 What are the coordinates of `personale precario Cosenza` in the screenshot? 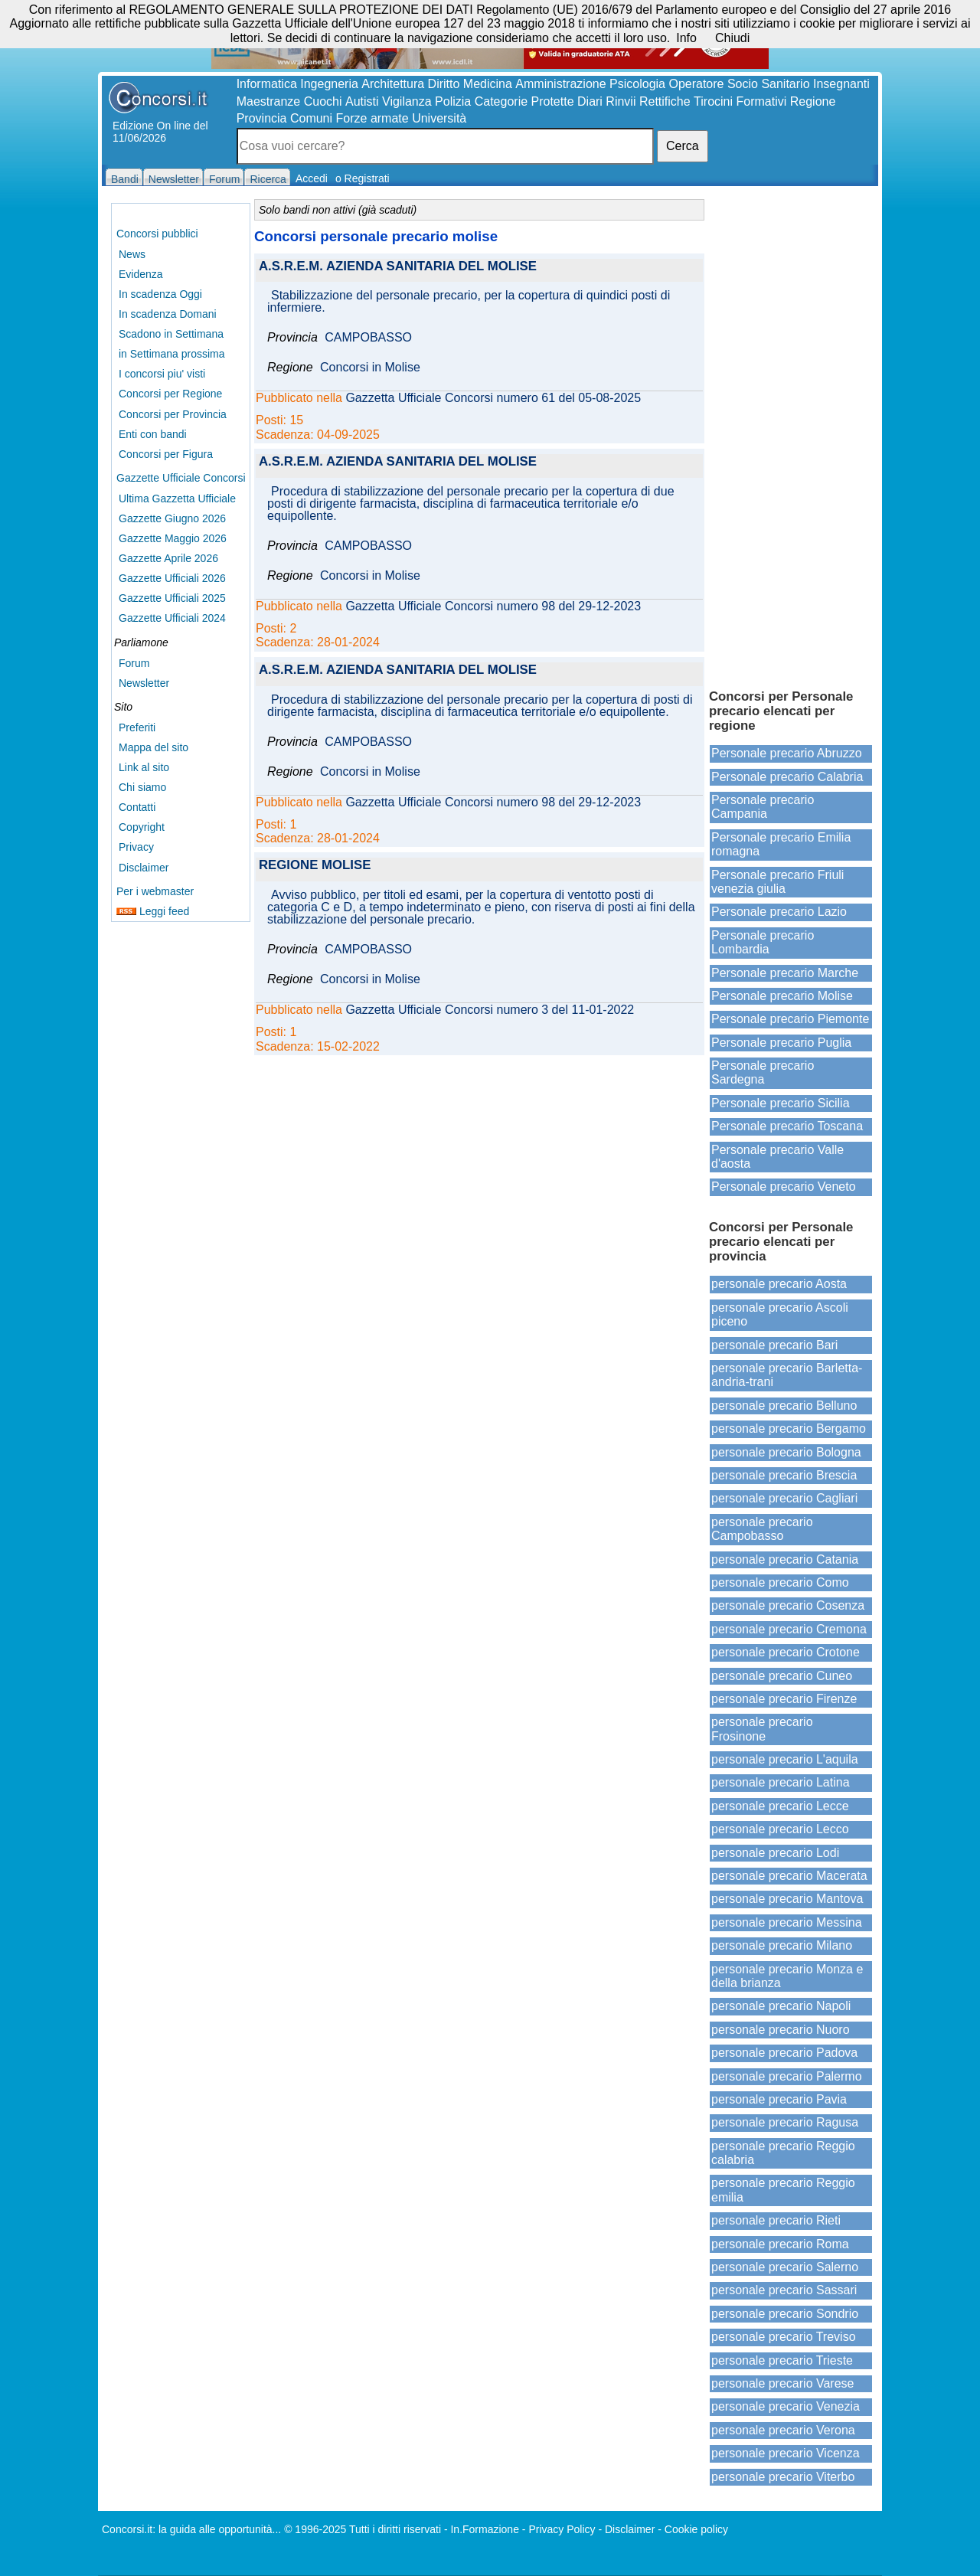 It's located at (787, 1605).